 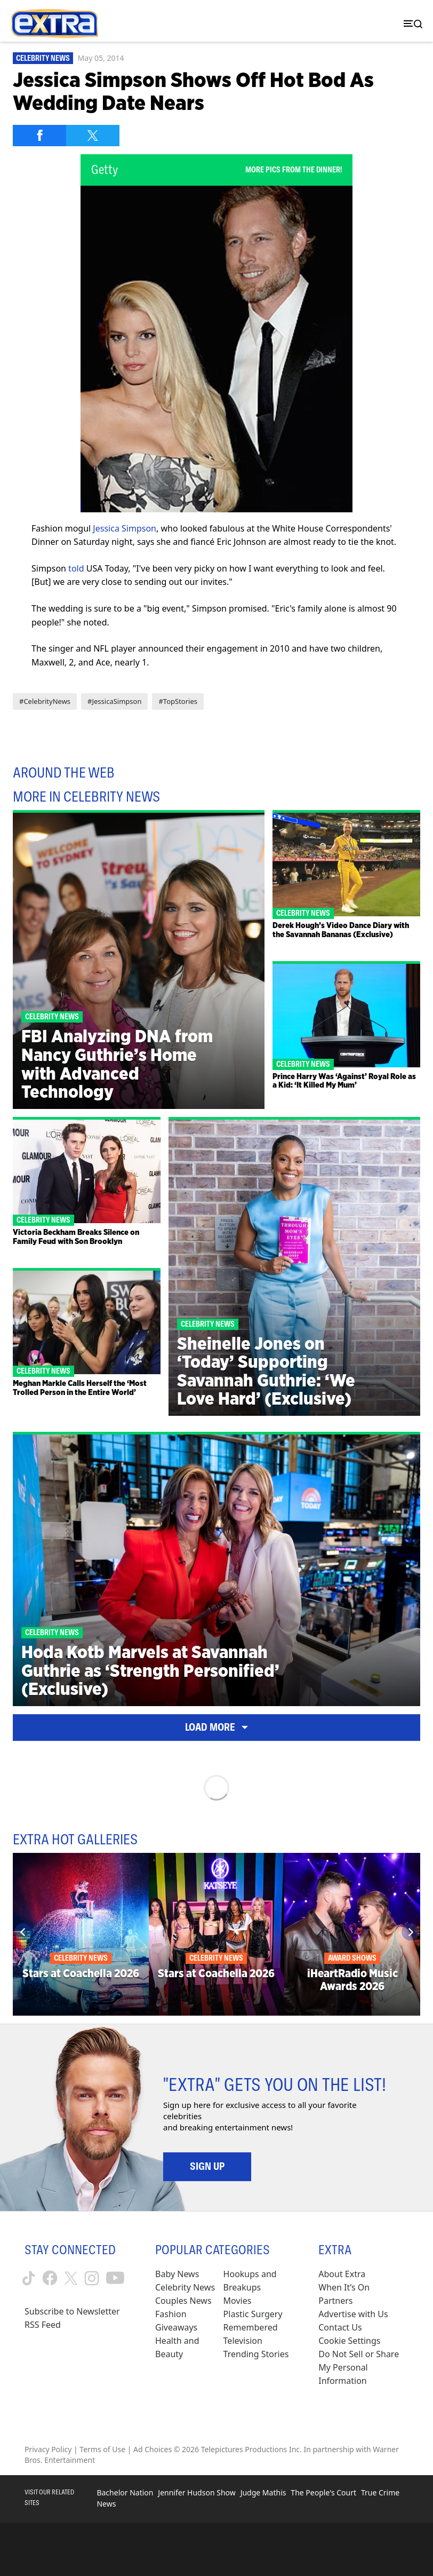 I want to click on Plastic Surgery, so click(x=253, y=2314).